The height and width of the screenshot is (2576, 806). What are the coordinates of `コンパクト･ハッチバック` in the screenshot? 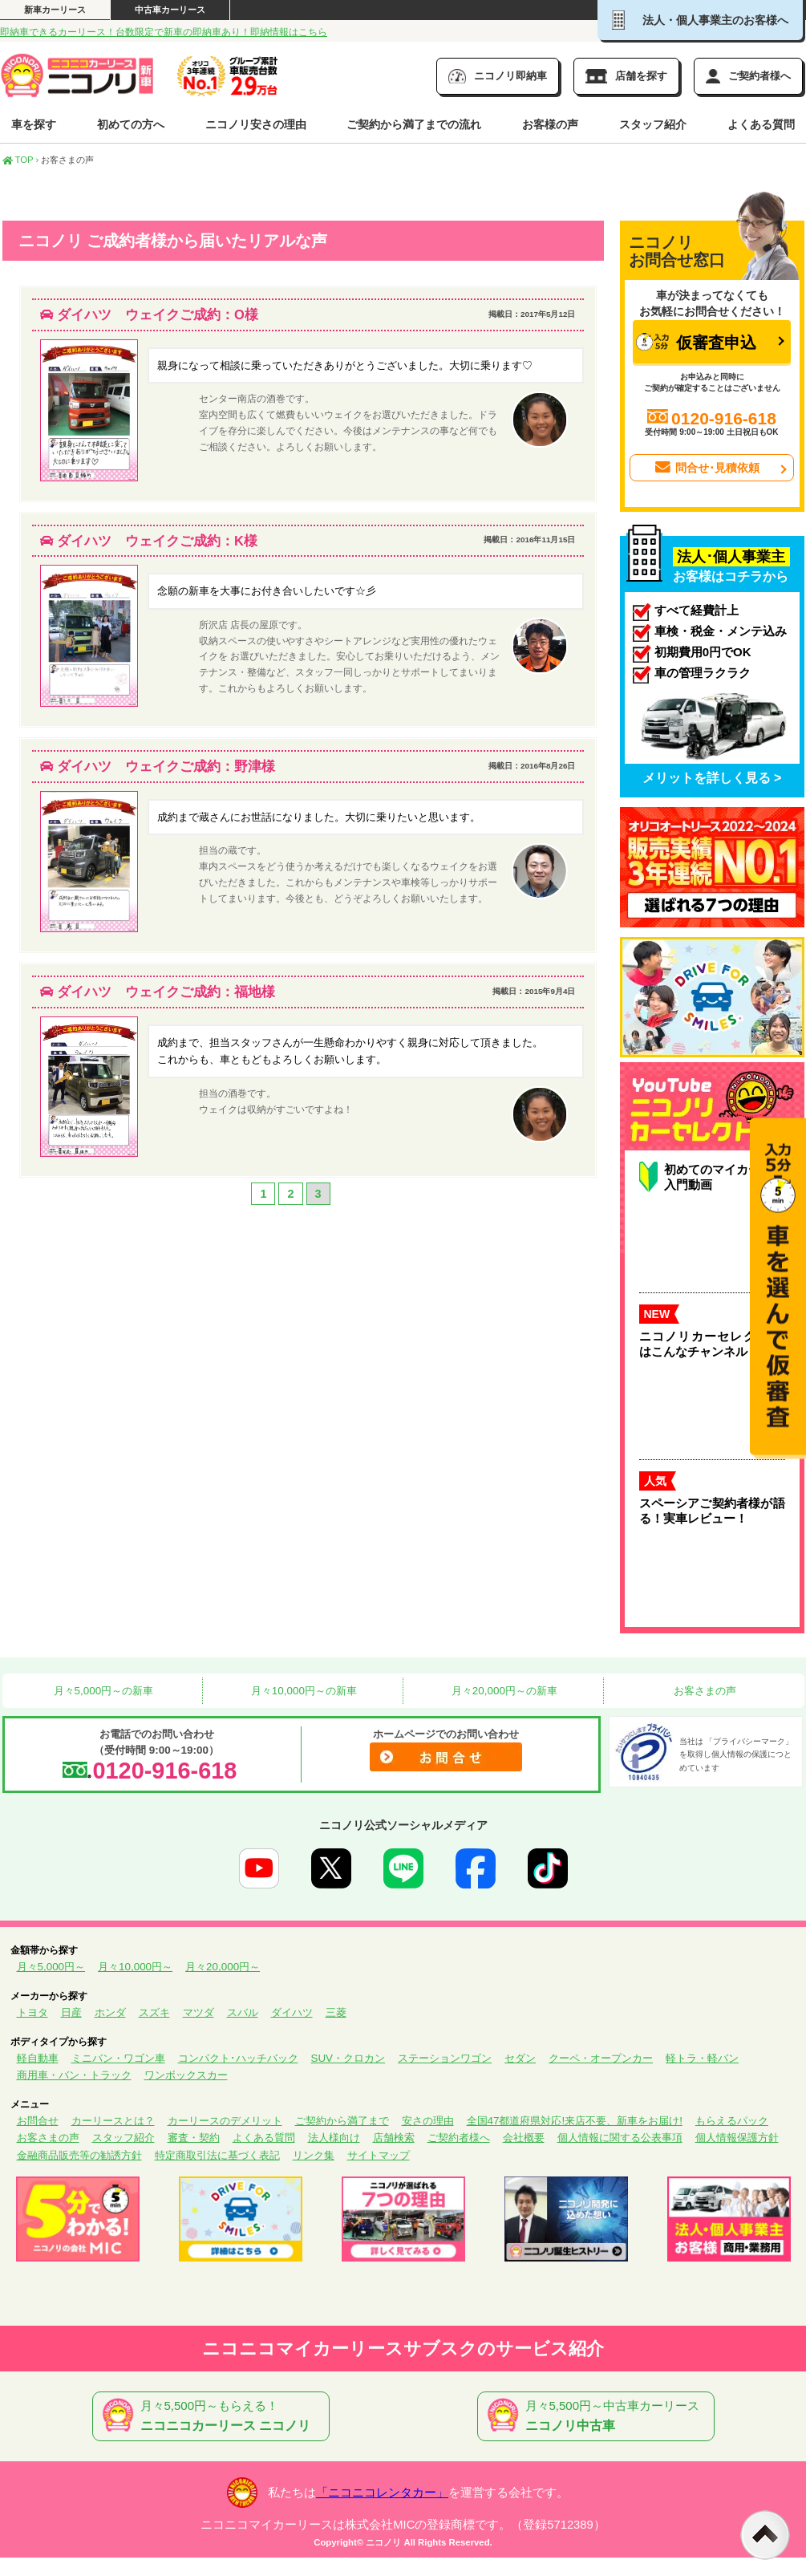 It's located at (238, 2058).